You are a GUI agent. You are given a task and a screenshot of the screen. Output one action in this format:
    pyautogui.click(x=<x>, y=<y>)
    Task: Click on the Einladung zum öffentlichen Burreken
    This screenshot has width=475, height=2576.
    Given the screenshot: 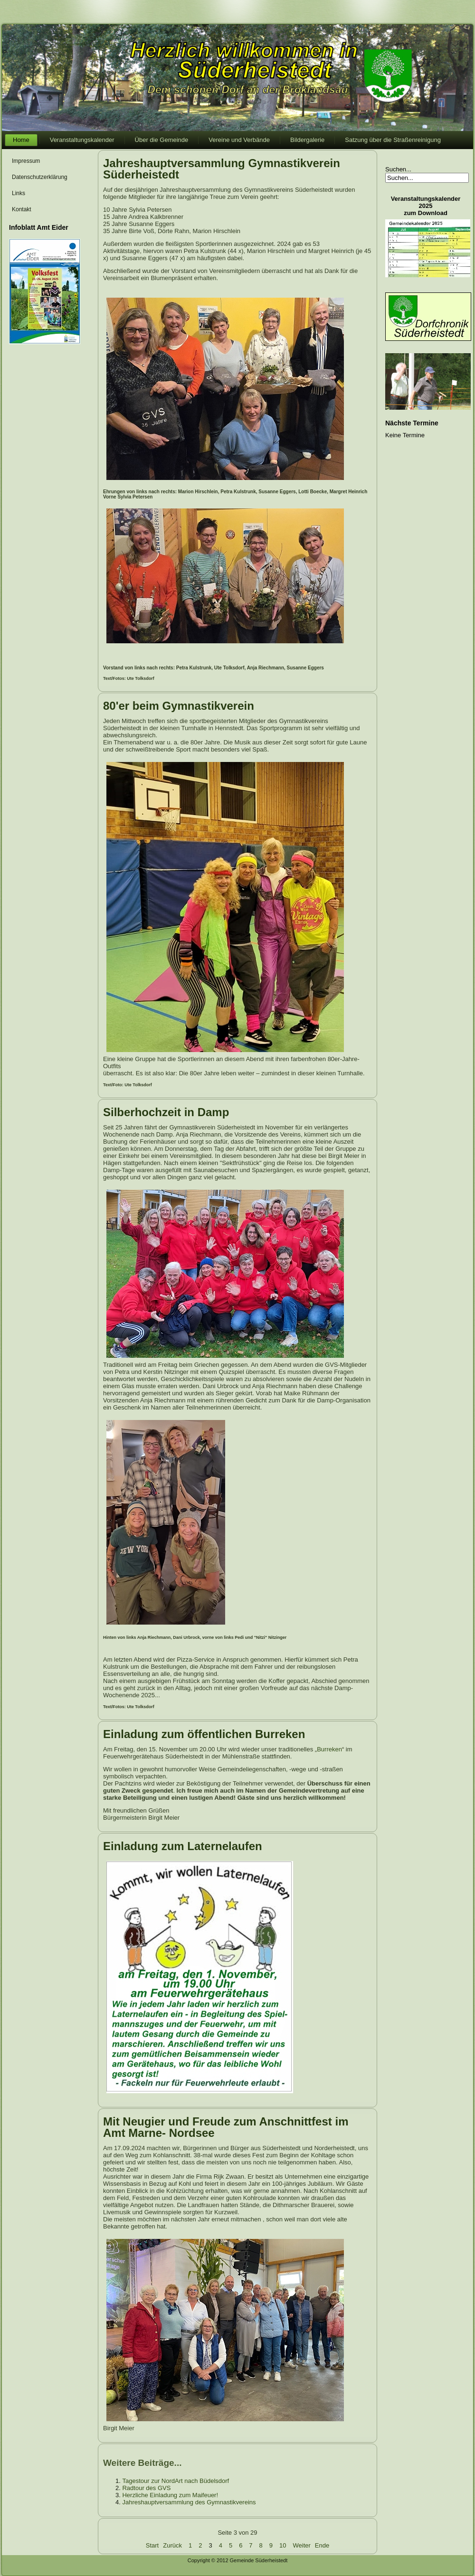 What is the action you would take?
    pyautogui.click(x=204, y=1734)
    